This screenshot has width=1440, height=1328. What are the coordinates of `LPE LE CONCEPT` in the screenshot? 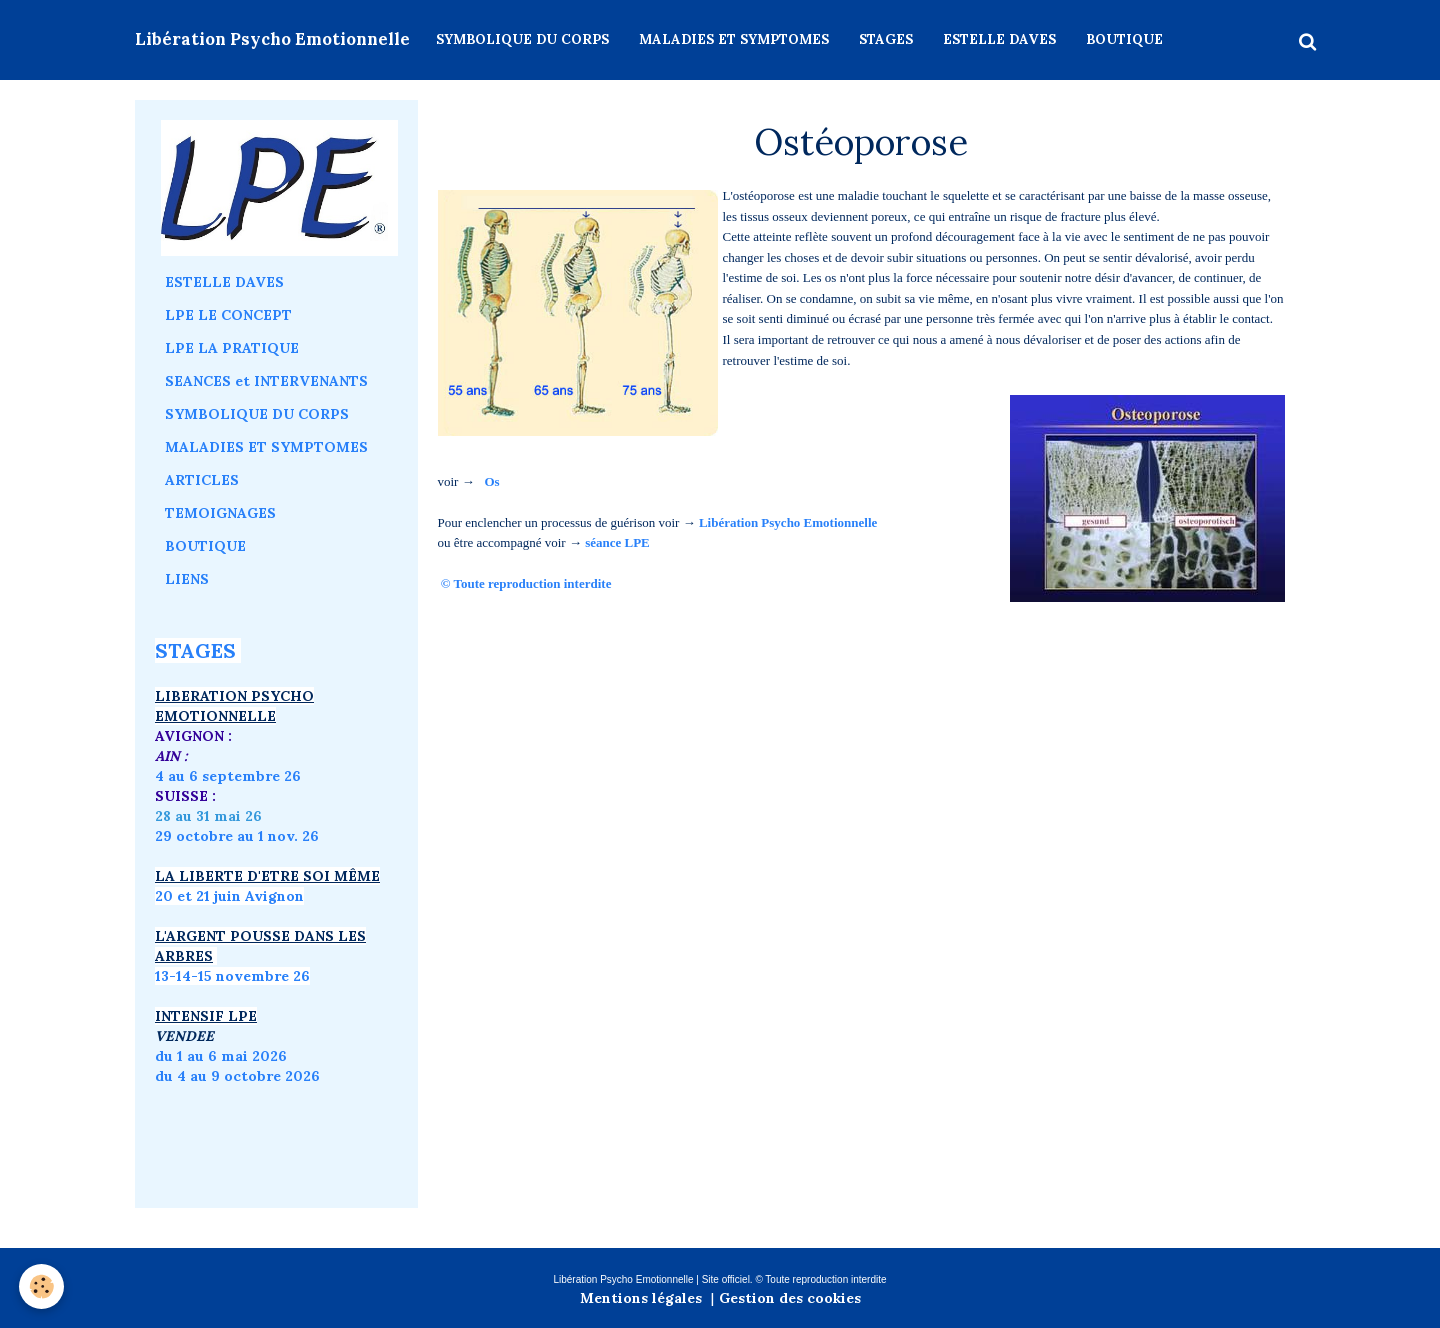 It's located at (228, 315).